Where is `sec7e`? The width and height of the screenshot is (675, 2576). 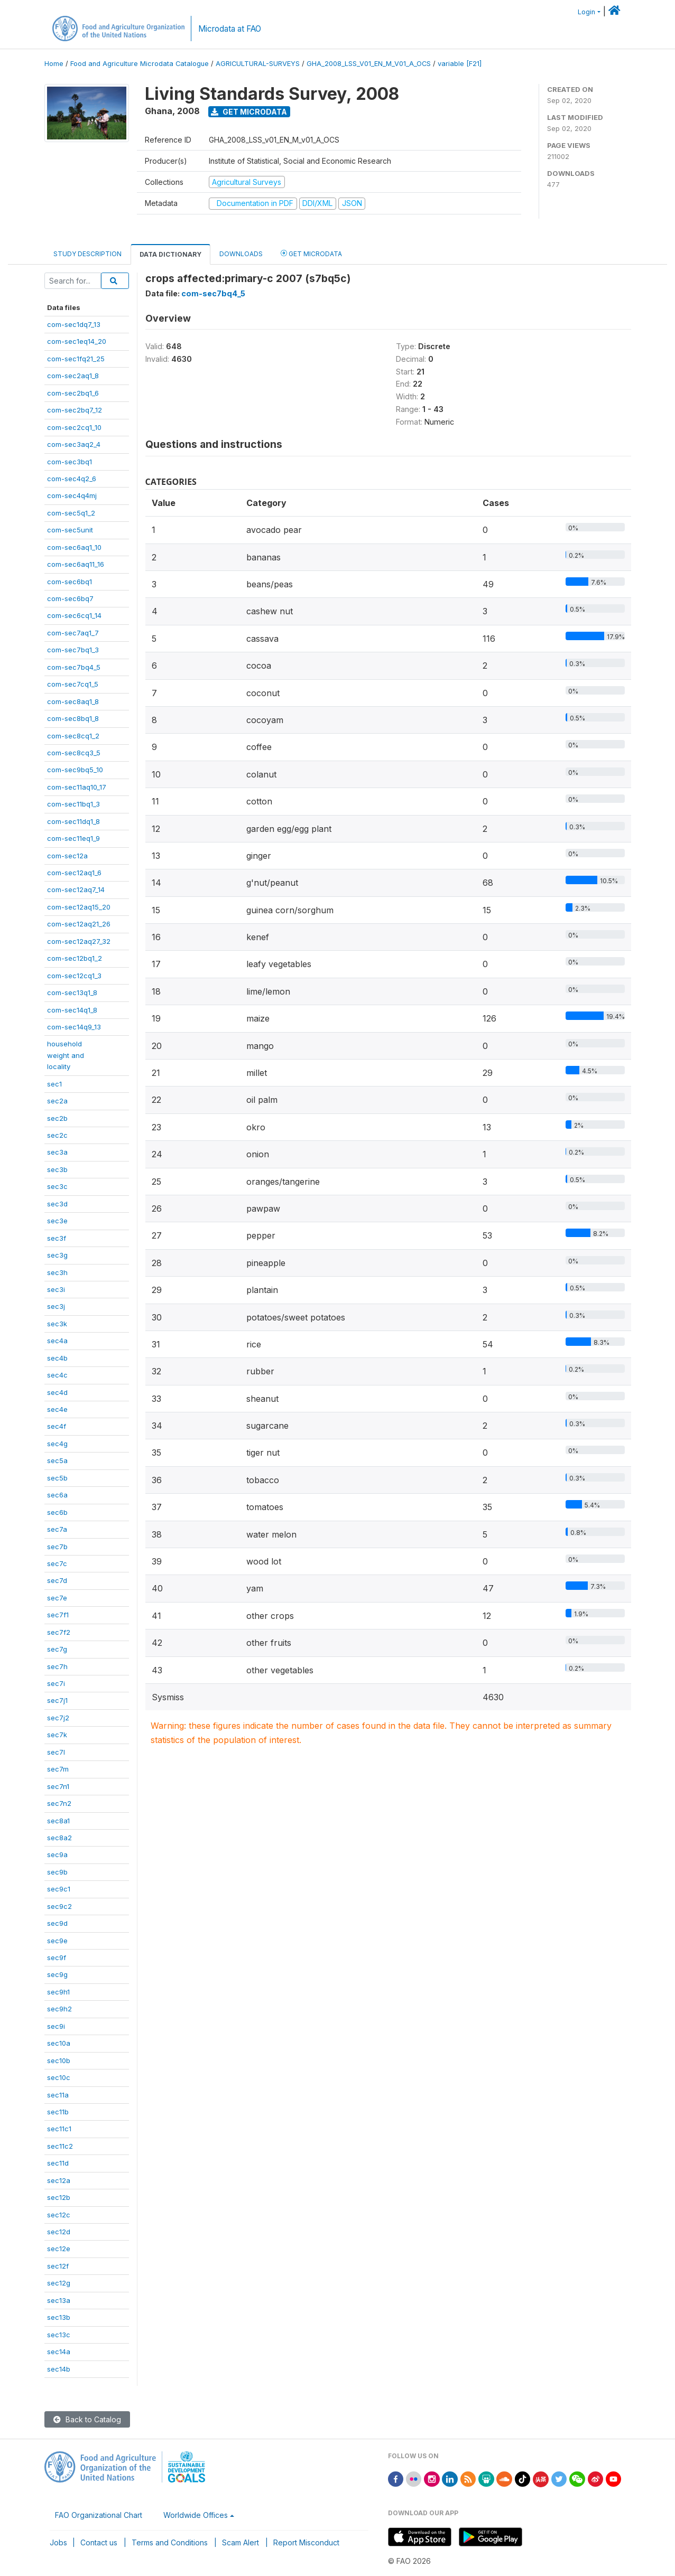
sec7e is located at coordinates (57, 1598).